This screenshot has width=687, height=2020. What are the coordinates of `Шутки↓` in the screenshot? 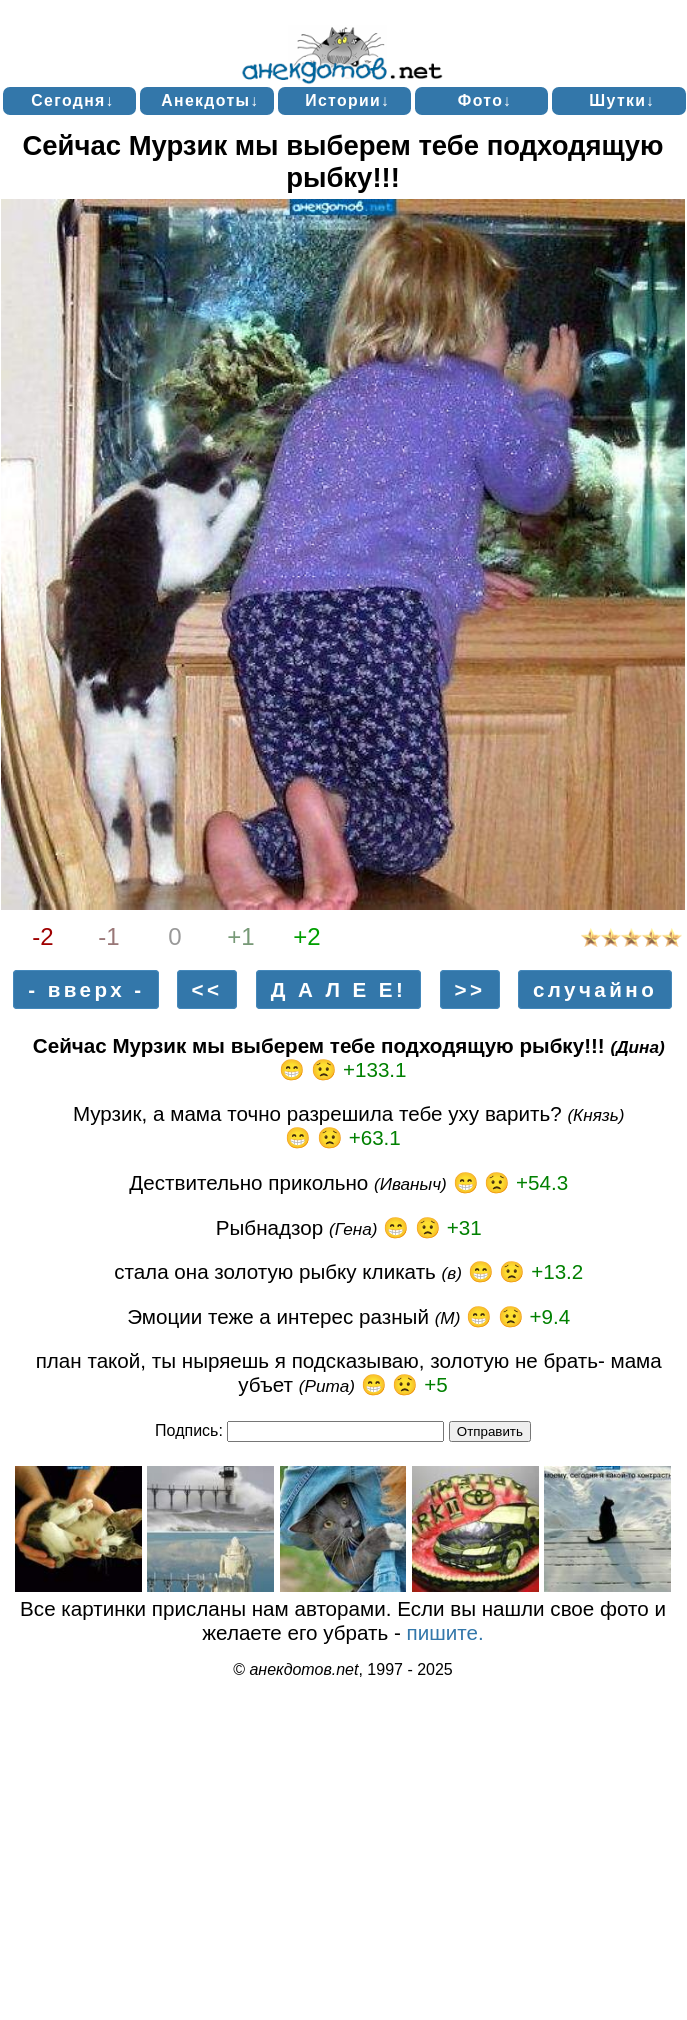 It's located at (622, 100).